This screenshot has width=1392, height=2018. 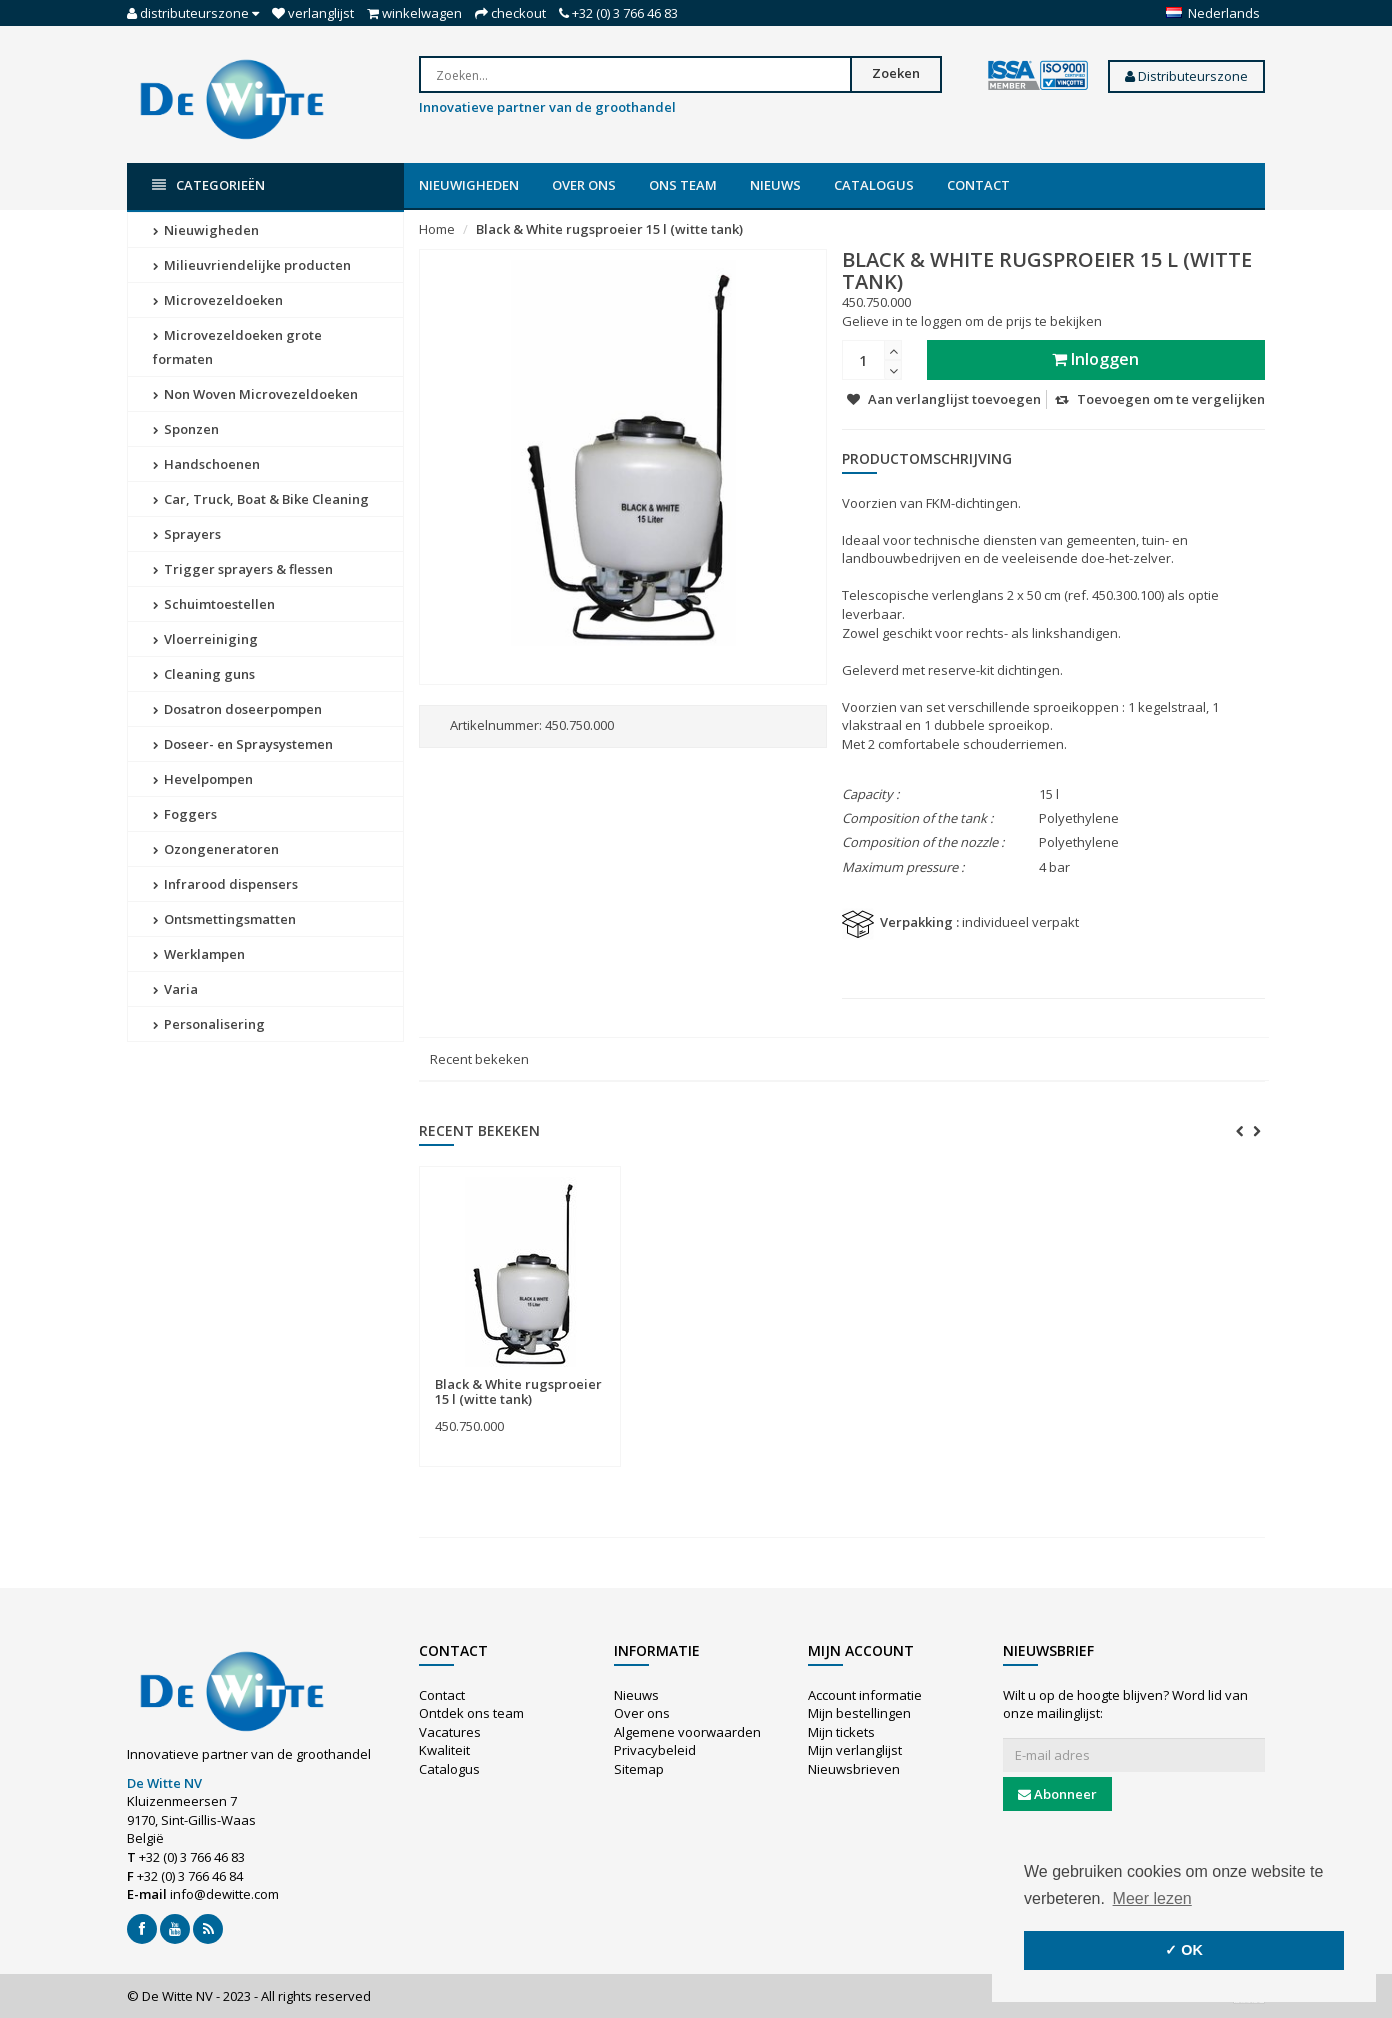 What do you see at coordinates (584, 185) in the screenshot?
I see `Over ons` at bounding box center [584, 185].